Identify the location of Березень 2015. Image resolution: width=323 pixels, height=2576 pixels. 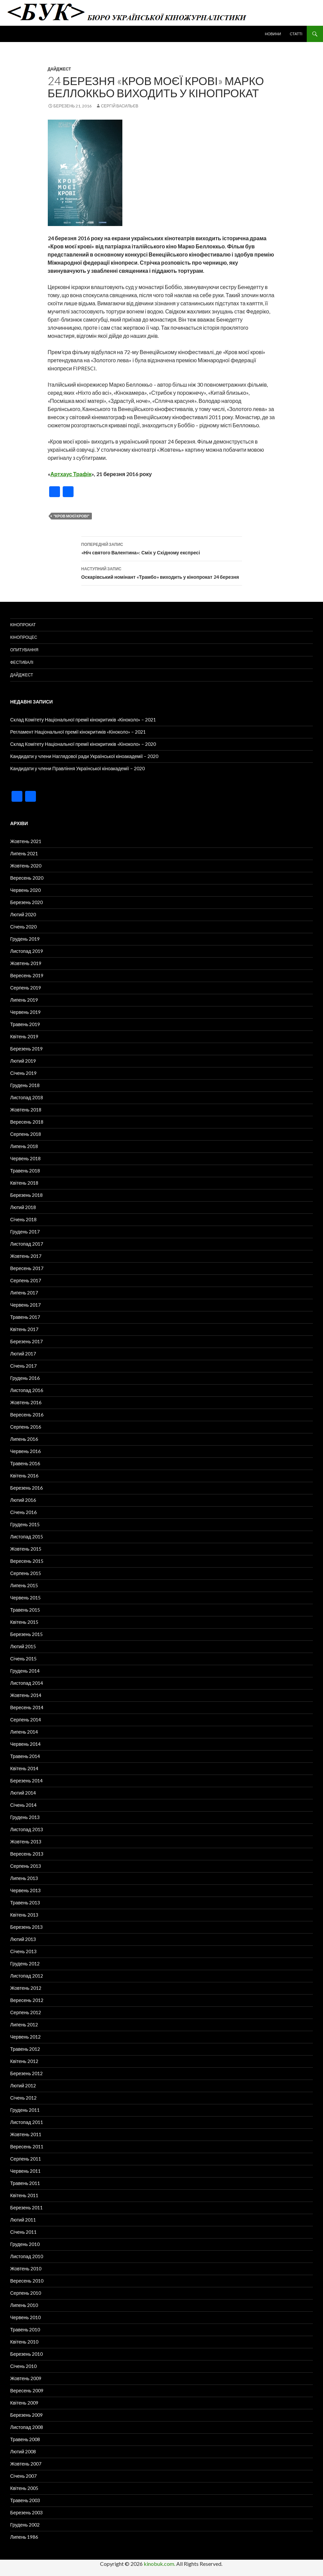
(26, 1634).